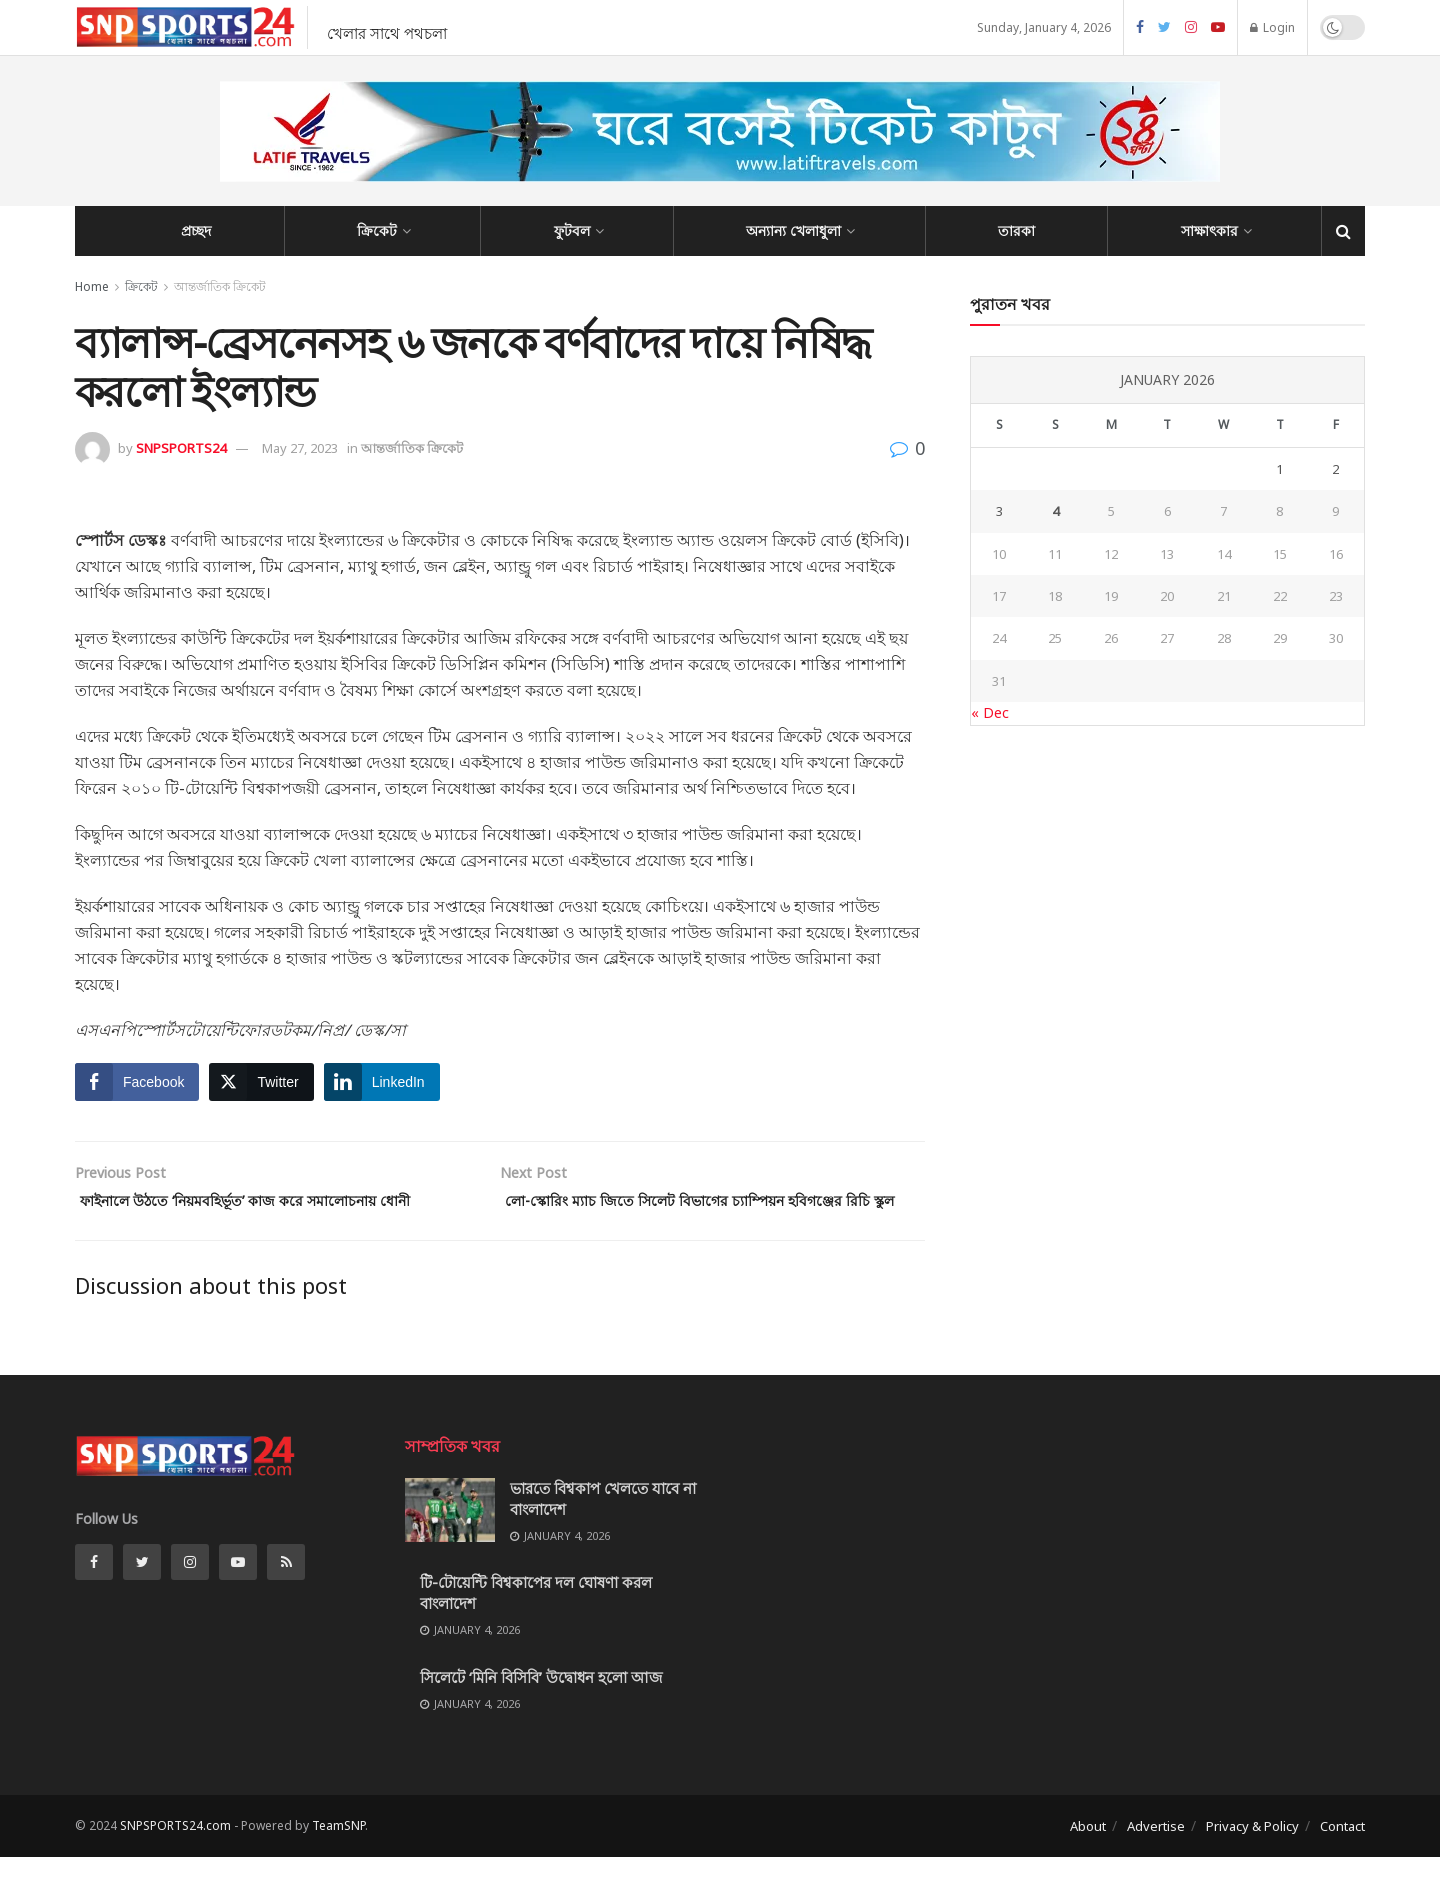 This screenshot has height=1886, width=1440. I want to click on « Dec, so click(990, 712).